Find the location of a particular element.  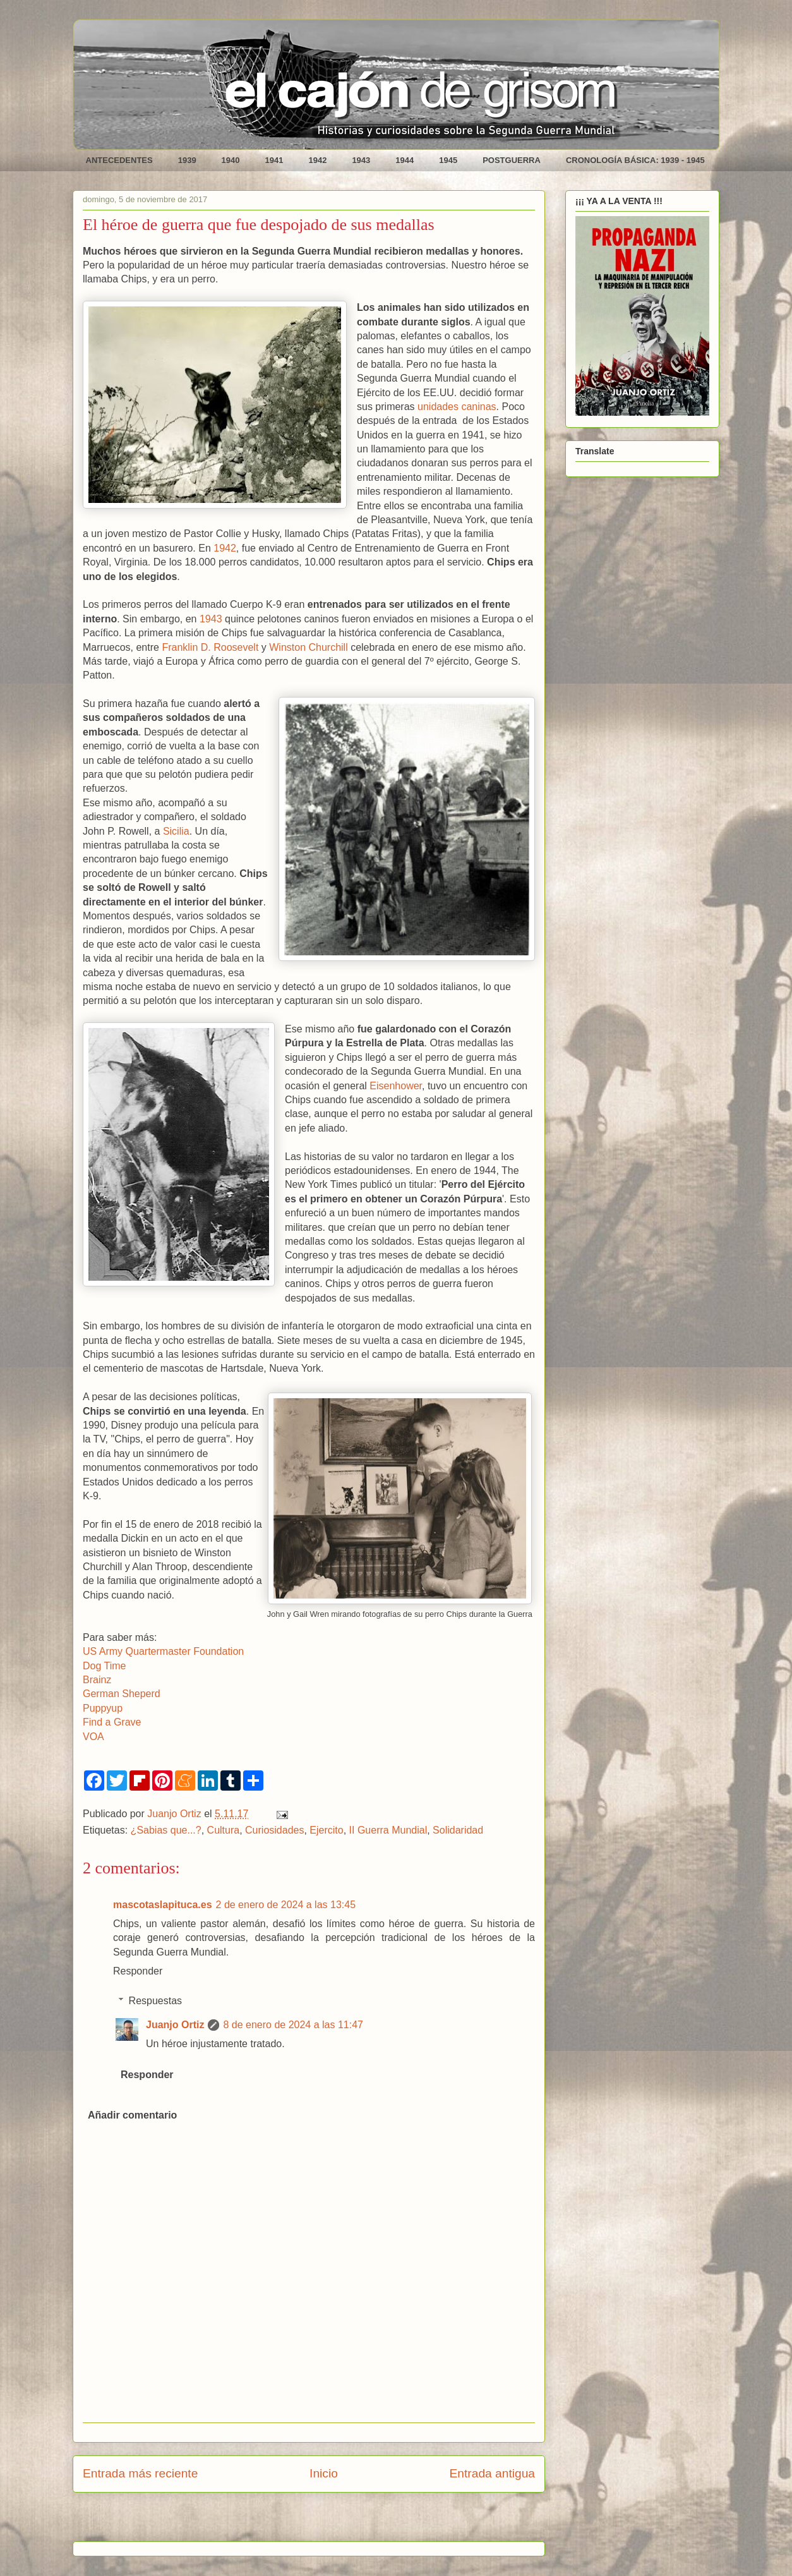

ANTECEDENTES is located at coordinates (119, 160).